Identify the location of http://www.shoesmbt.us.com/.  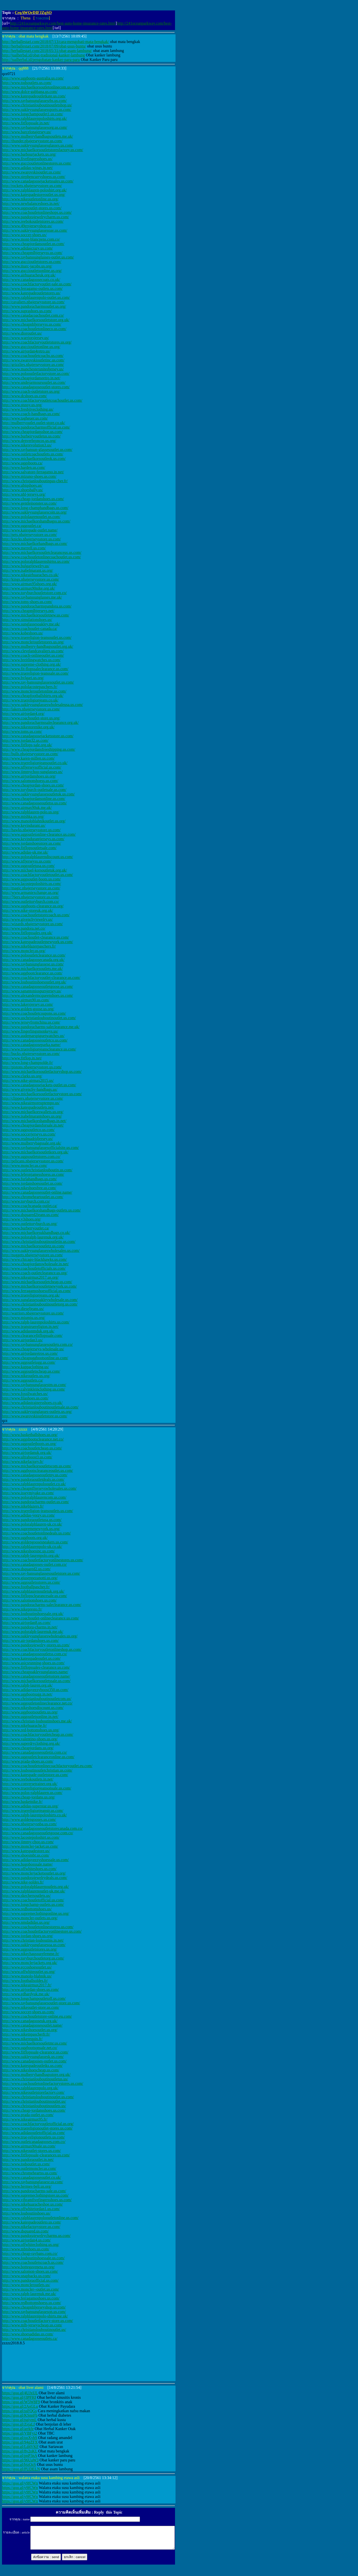
(25, 1855).